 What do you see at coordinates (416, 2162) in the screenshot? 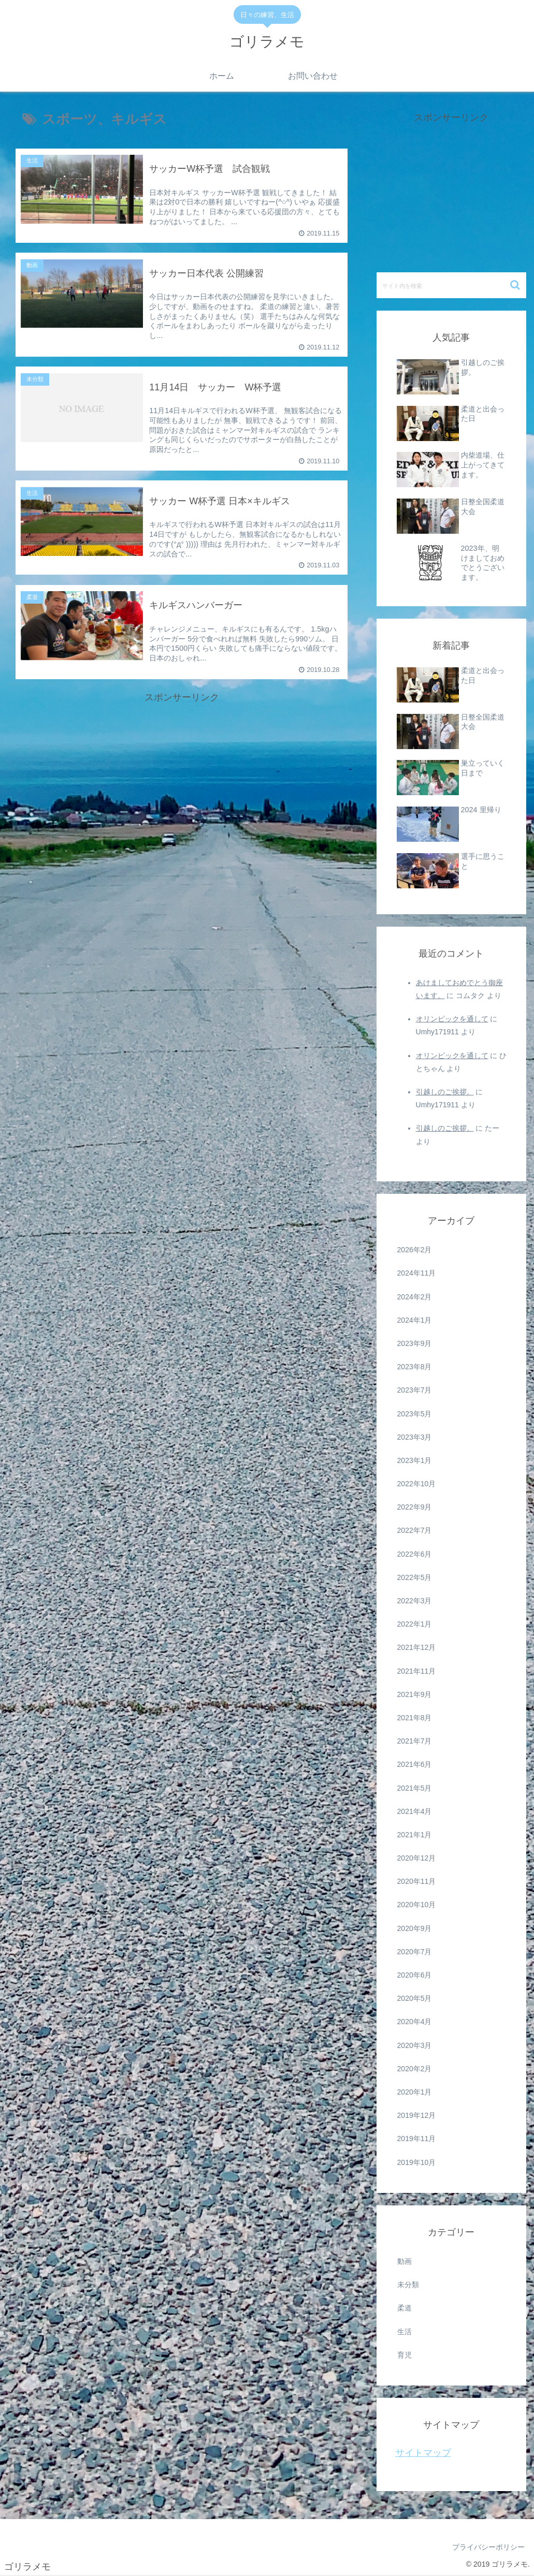
I see `2019年10月` at bounding box center [416, 2162].